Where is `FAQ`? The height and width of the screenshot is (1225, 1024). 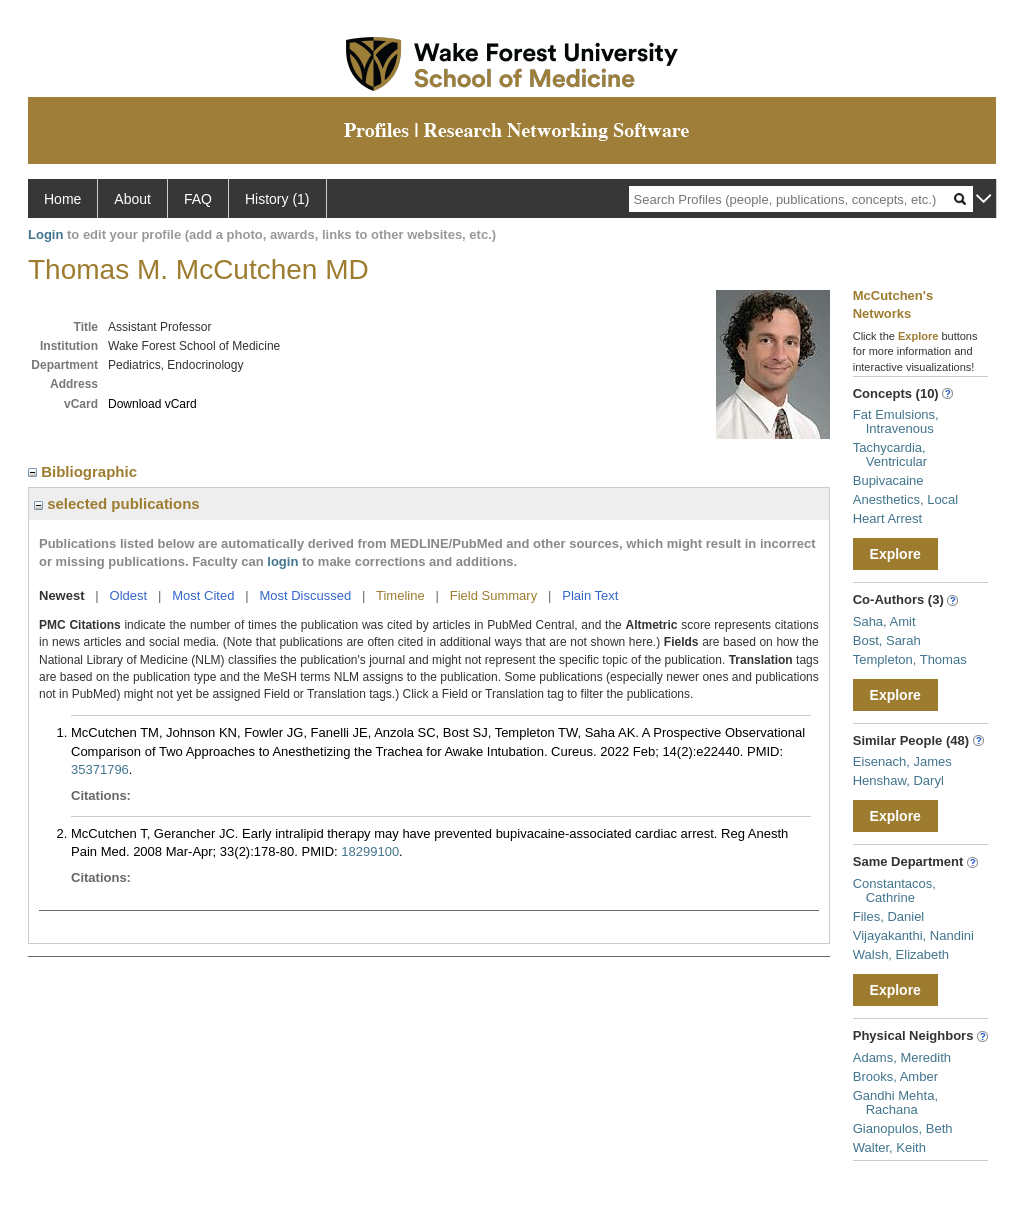 FAQ is located at coordinates (198, 199).